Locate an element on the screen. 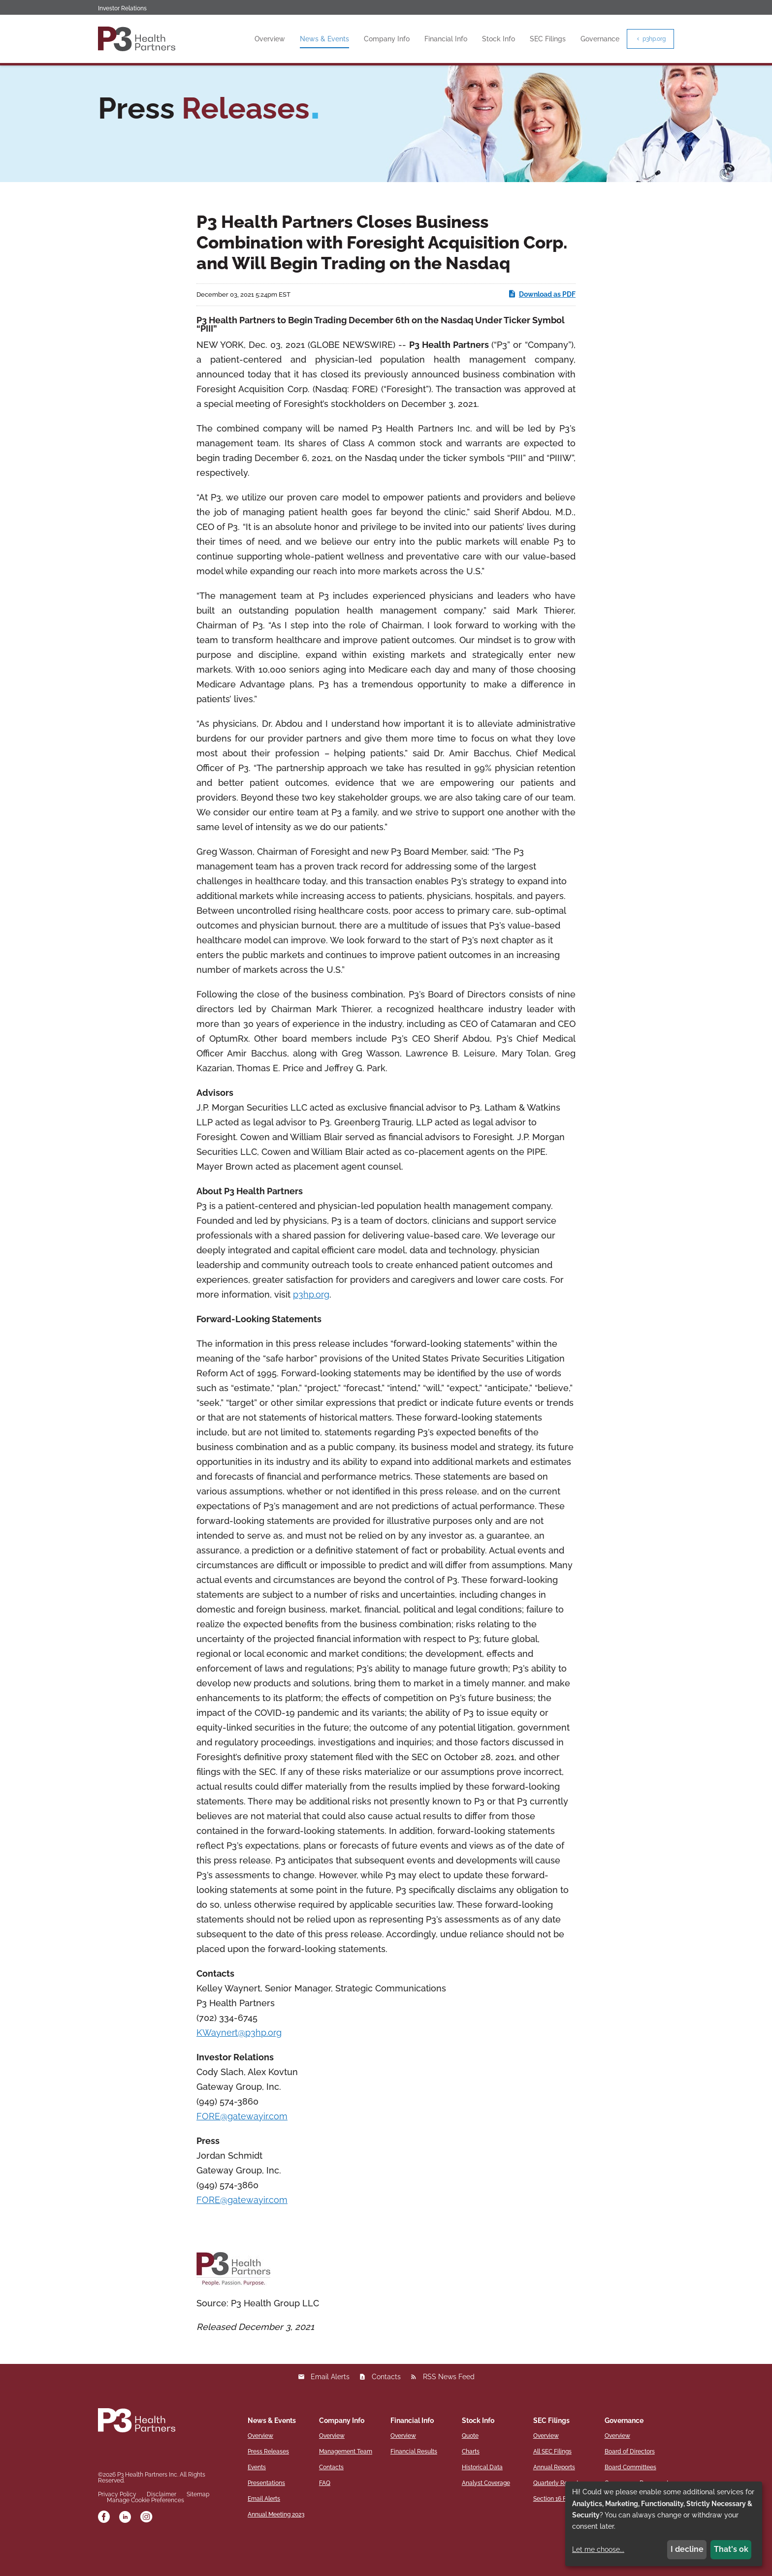 The image size is (772, 2576). Quarterly Reports is located at coordinates (557, 2513).